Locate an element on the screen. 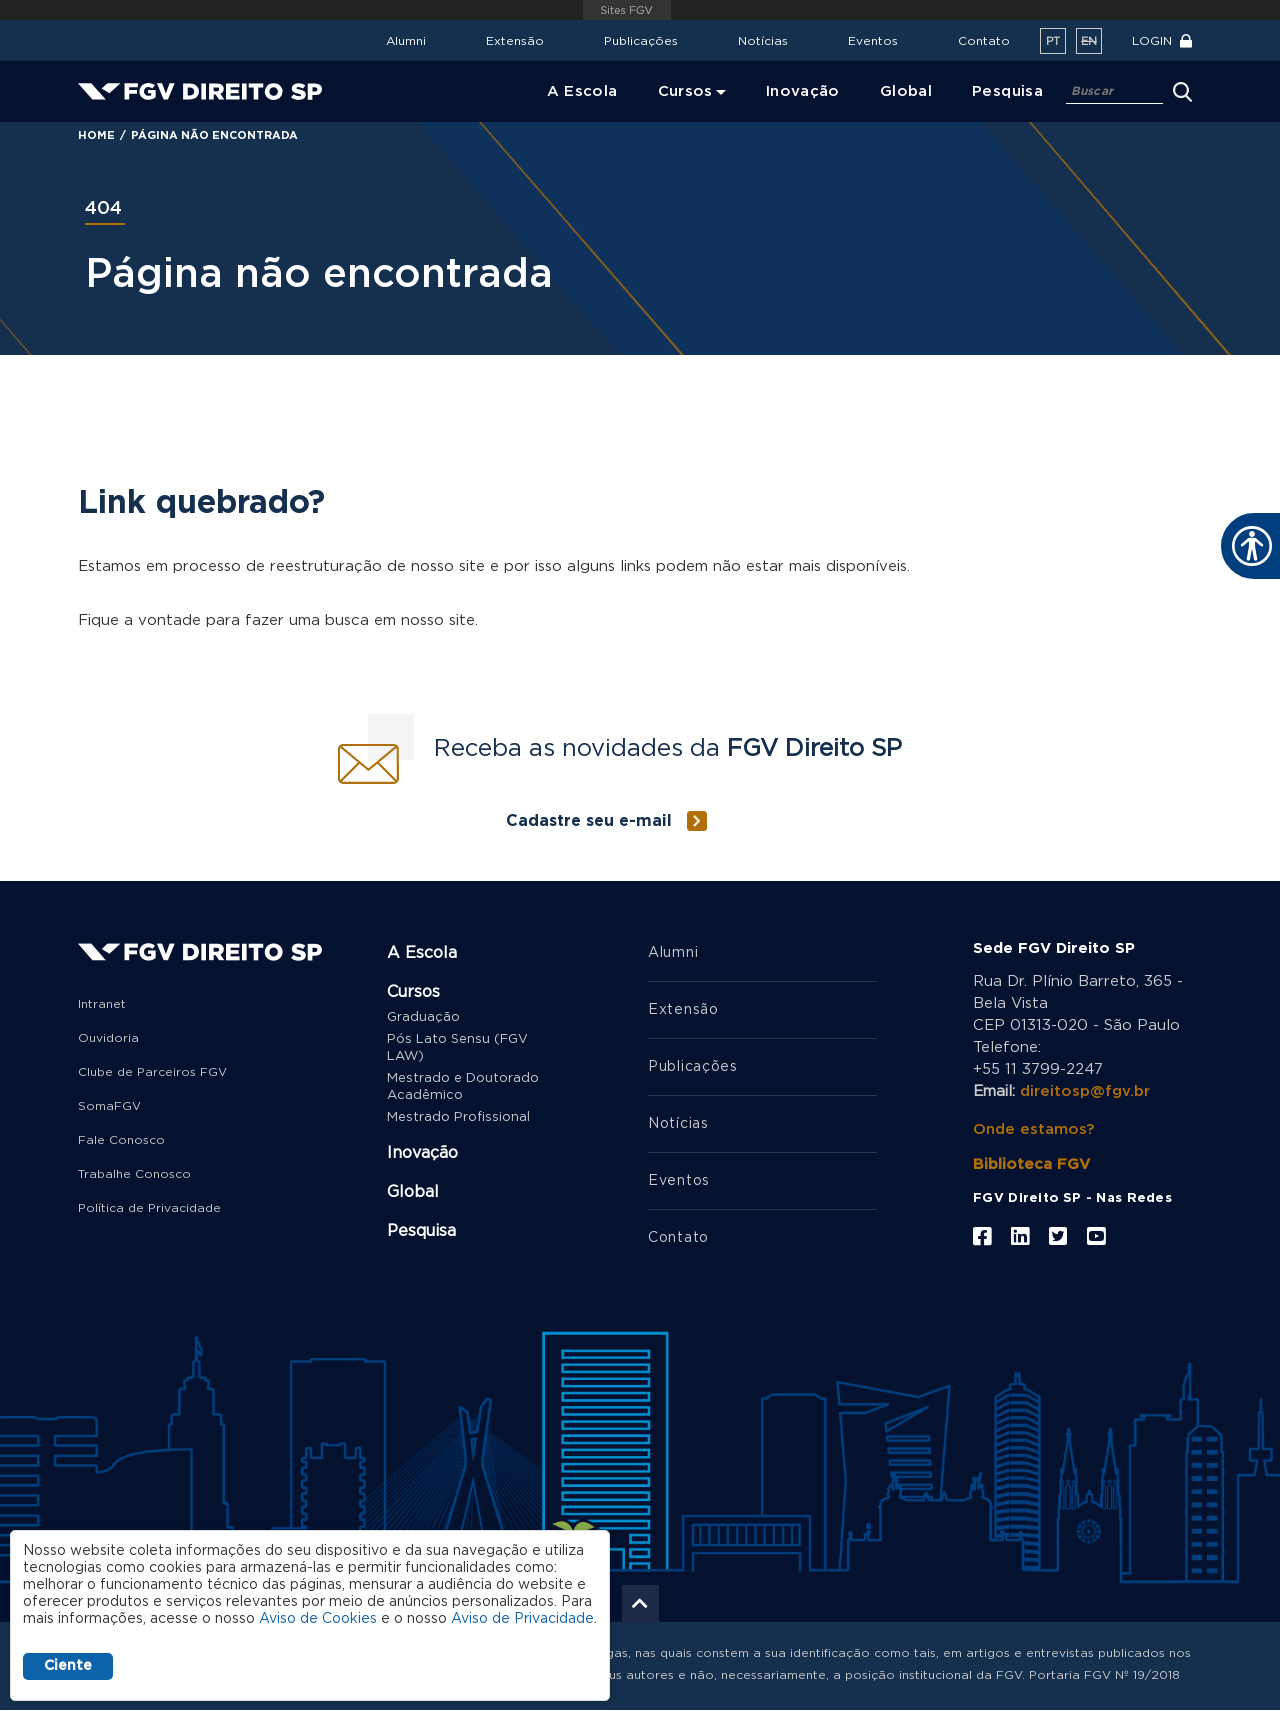 The width and height of the screenshot is (1280, 1711). Onde estamos? is located at coordinates (1033, 1129).